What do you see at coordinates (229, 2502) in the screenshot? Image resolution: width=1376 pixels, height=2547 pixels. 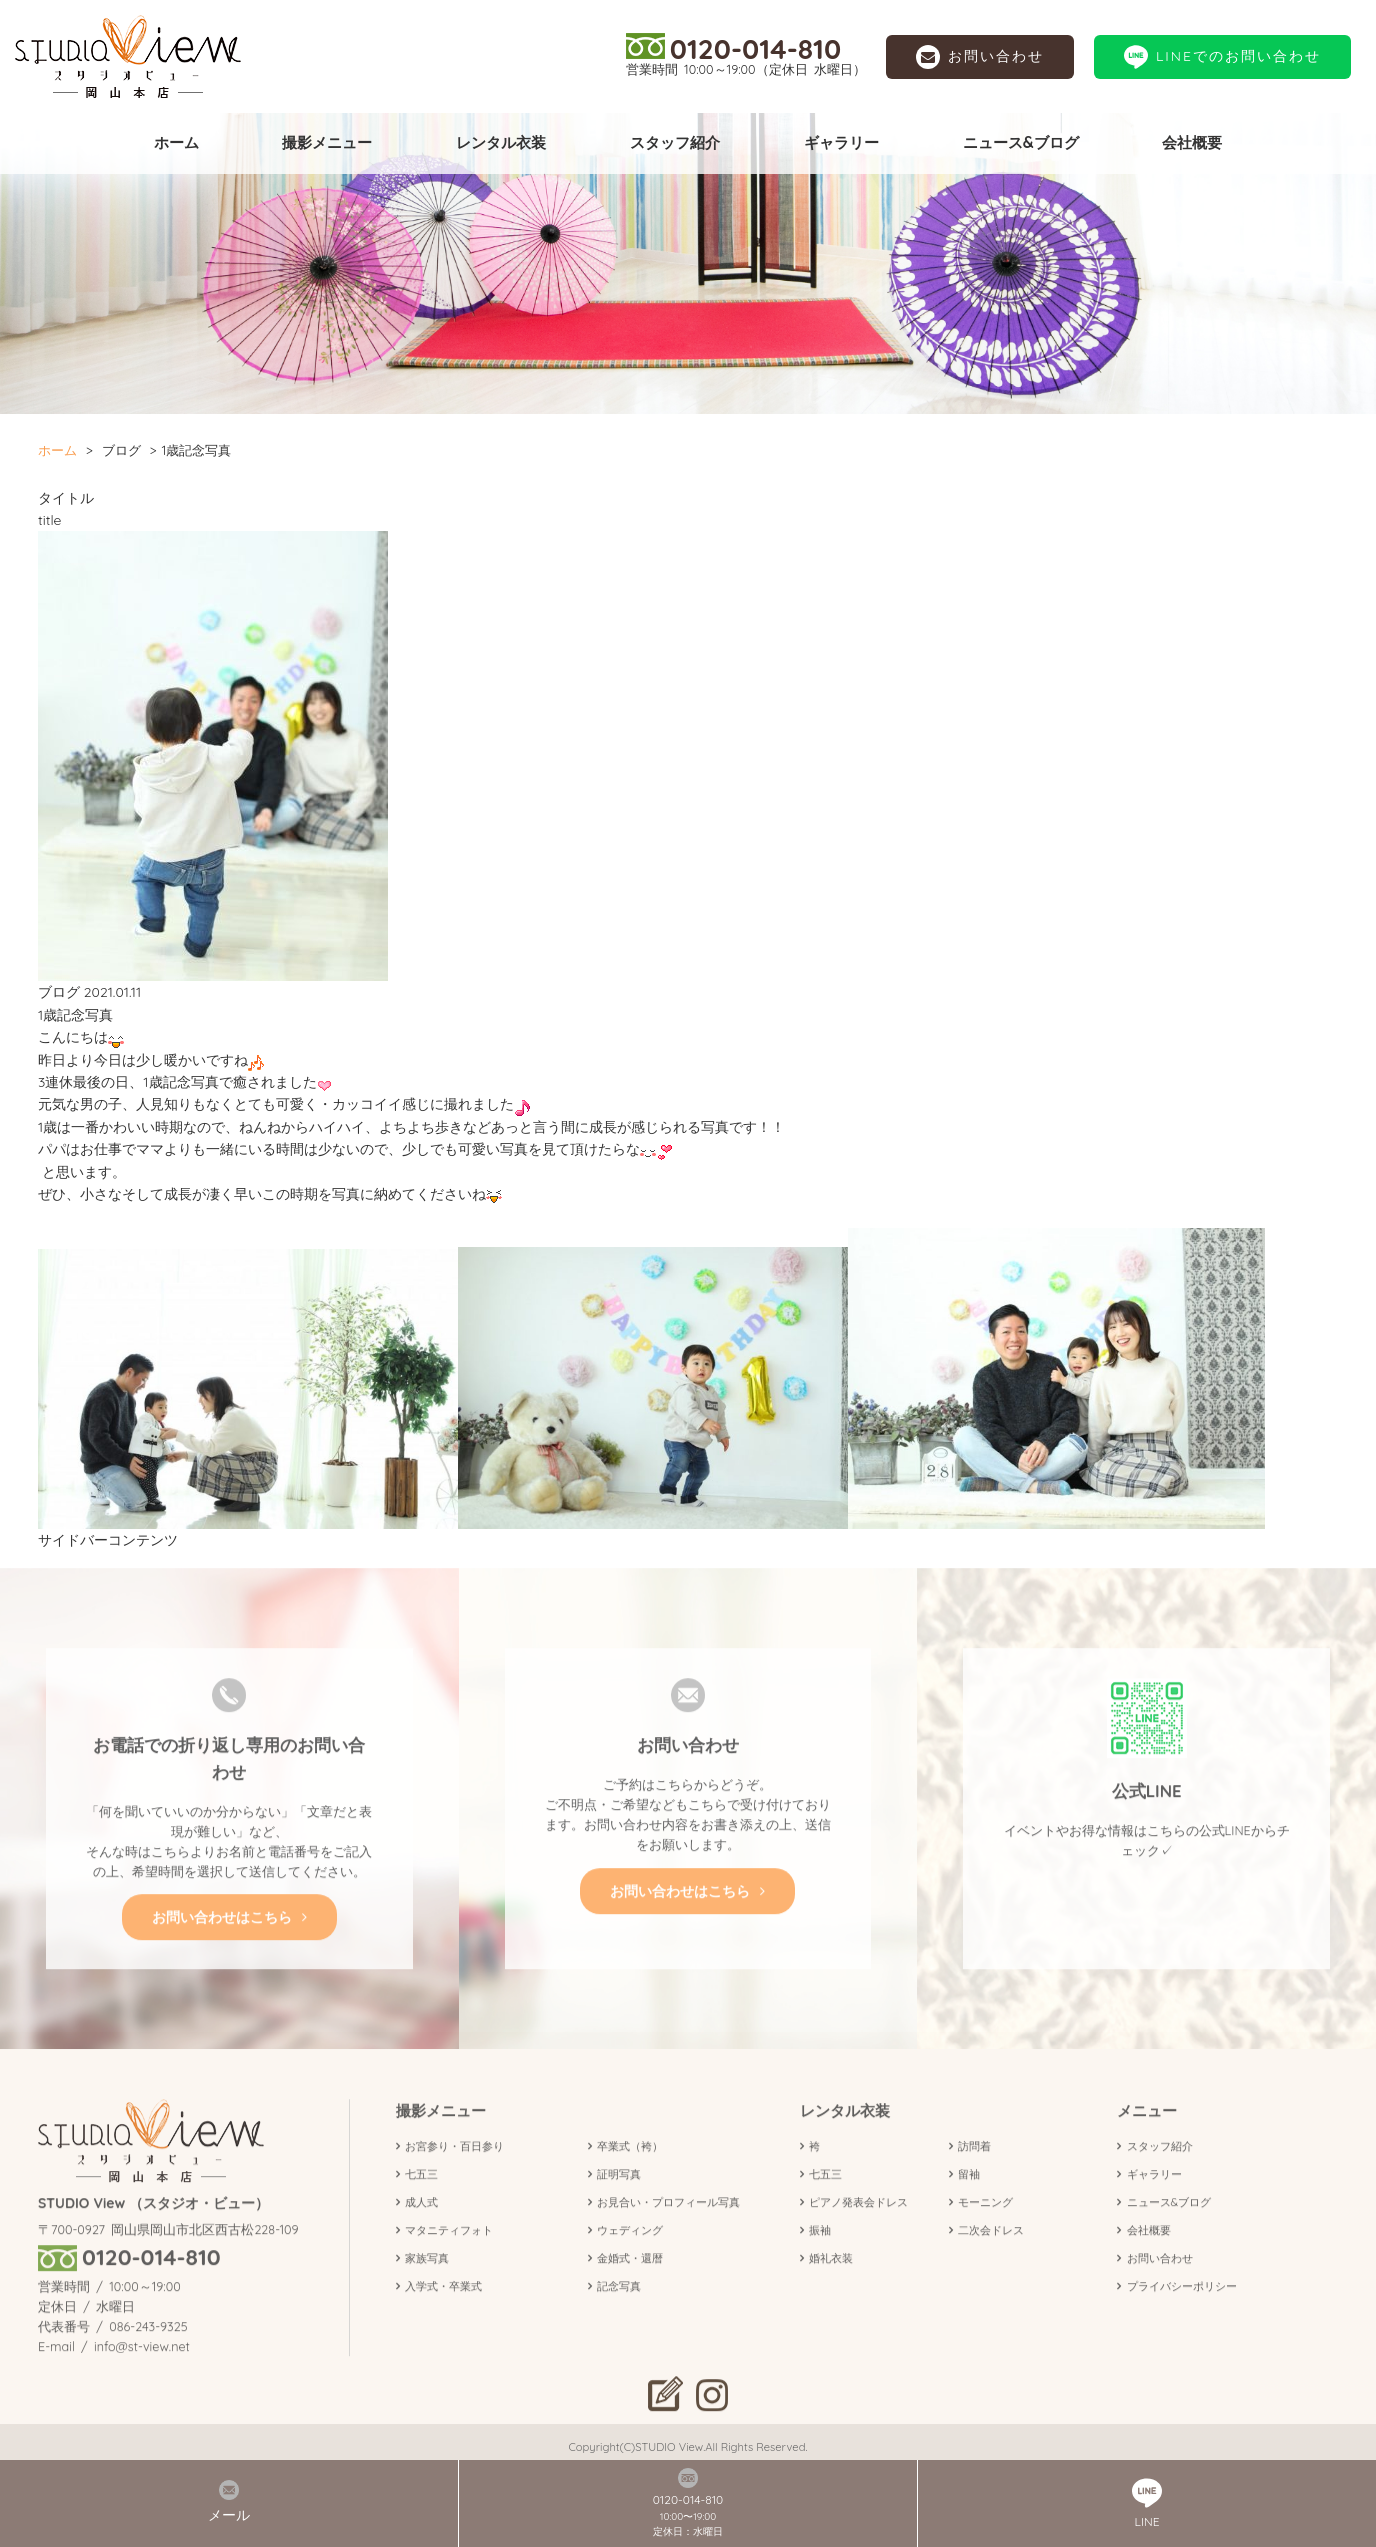 I see `メール` at bounding box center [229, 2502].